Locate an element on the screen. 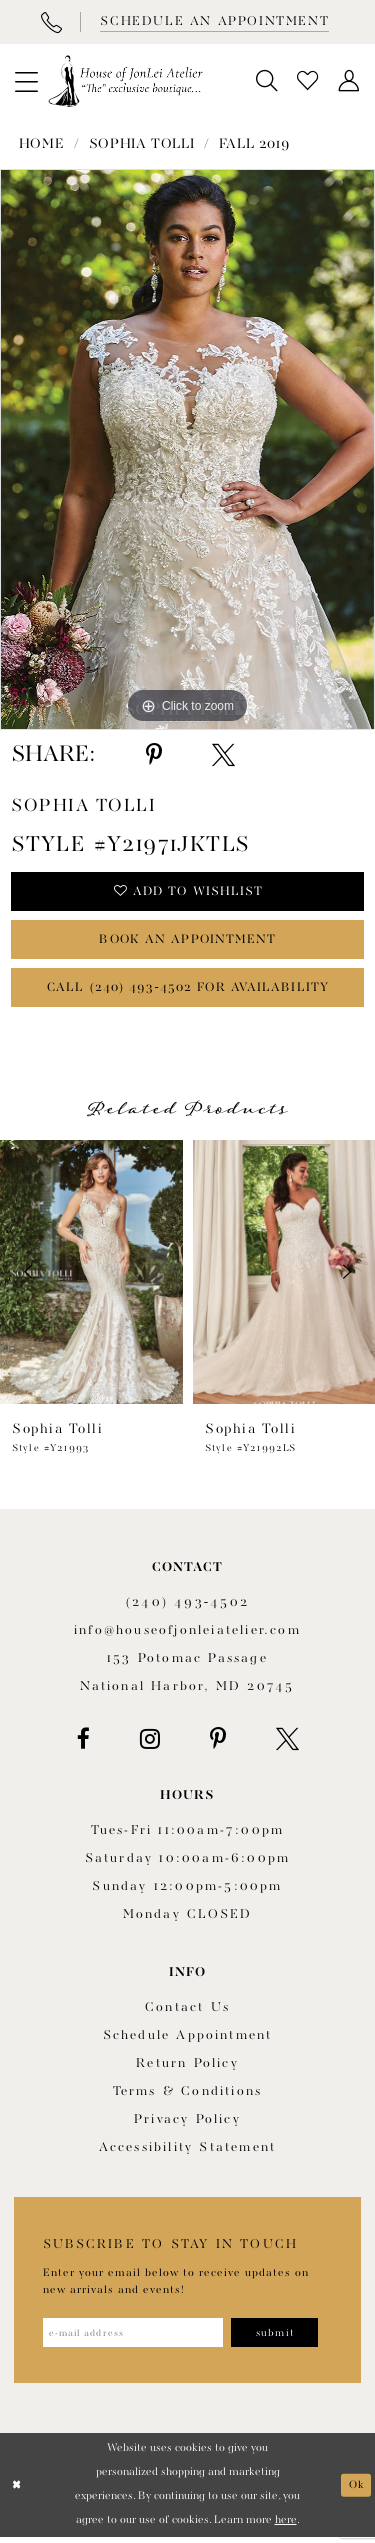 This screenshot has width=375, height=2543. [House of JonLei Atelier] is located at coordinates (125, 81).